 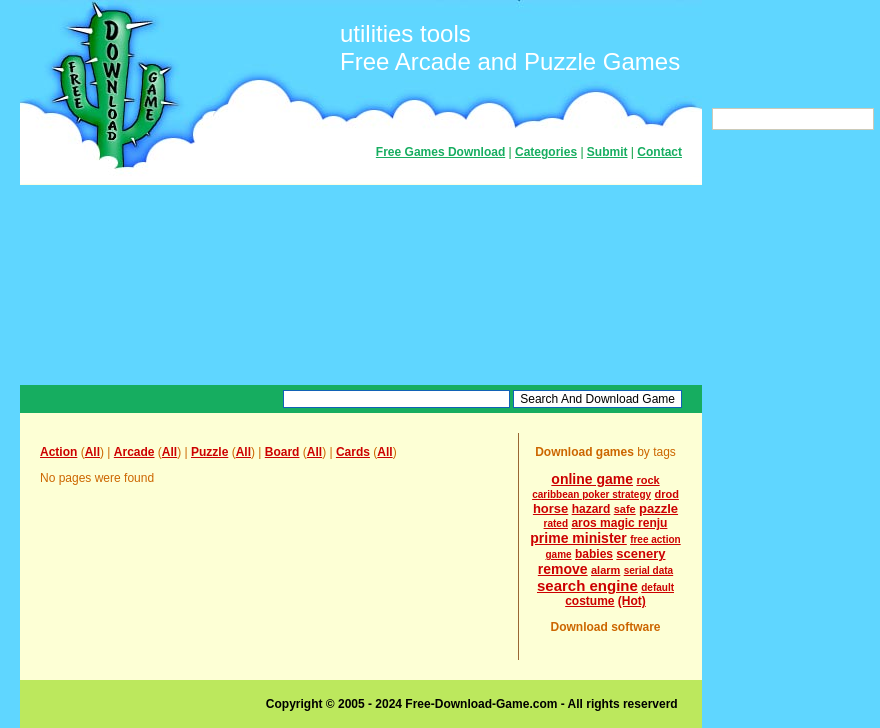 I want to click on All, so click(x=92, y=452).